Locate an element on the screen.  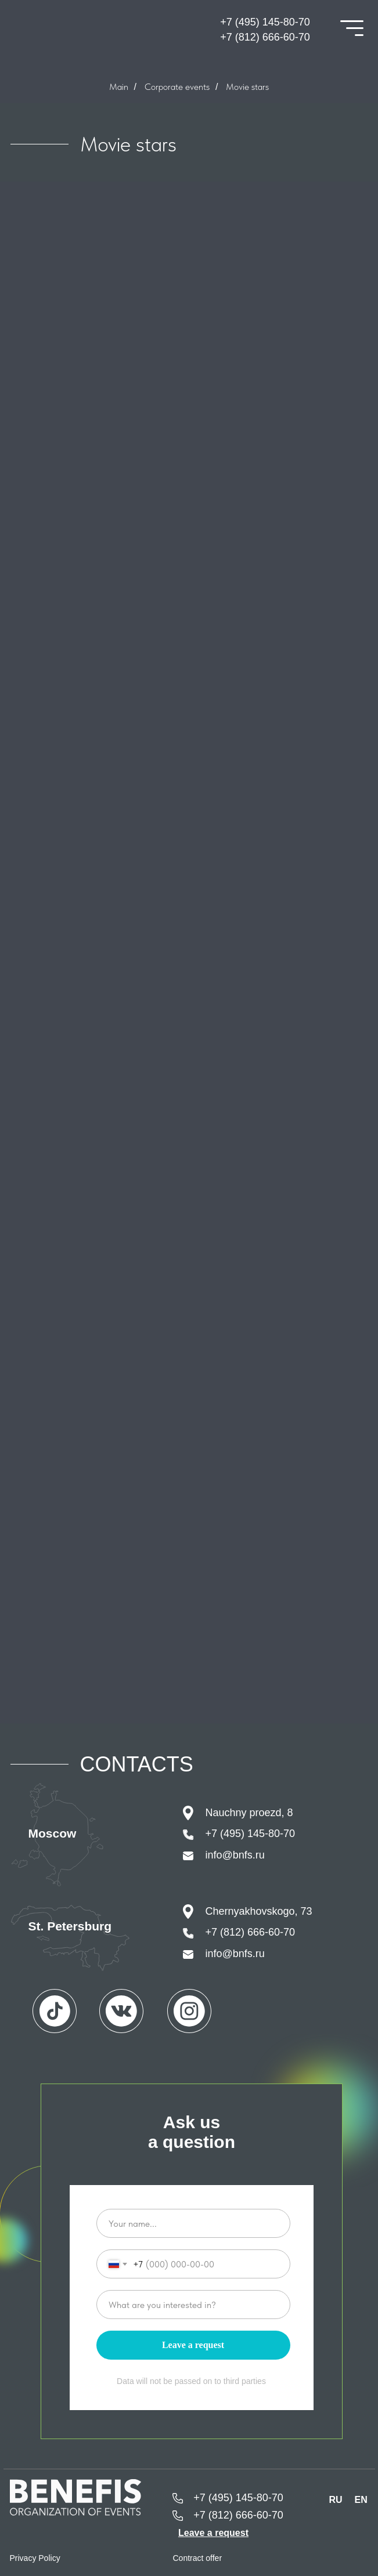
Leave a request is located at coordinates (193, 2345).